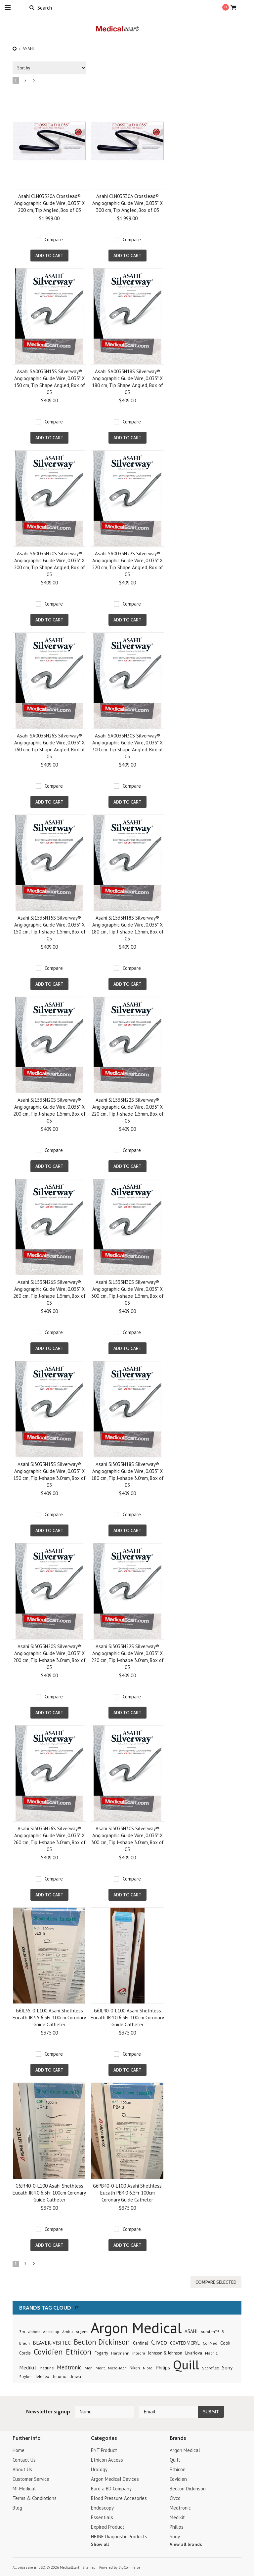 This screenshot has width=254, height=2576. Describe the element at coordinates (193, 2353) in the screenshot. I see `LivaNova` at that location.